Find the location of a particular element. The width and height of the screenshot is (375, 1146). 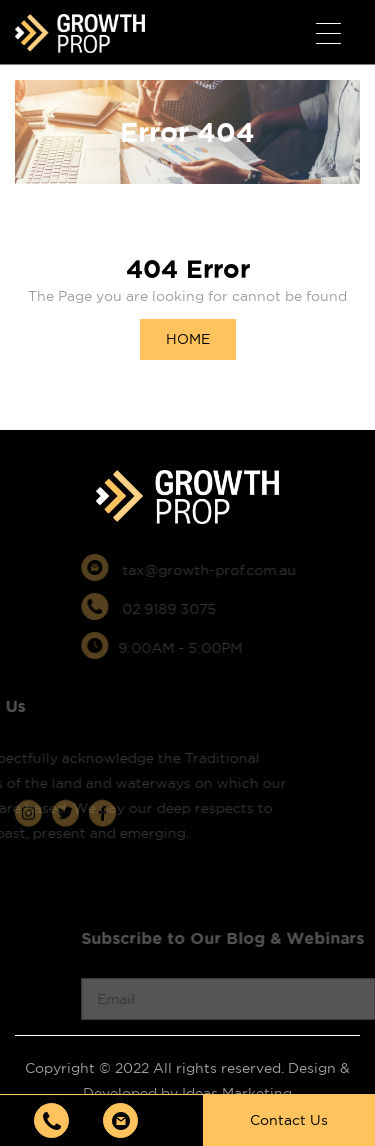

Contact Us is located at coordinates (289, 1120).